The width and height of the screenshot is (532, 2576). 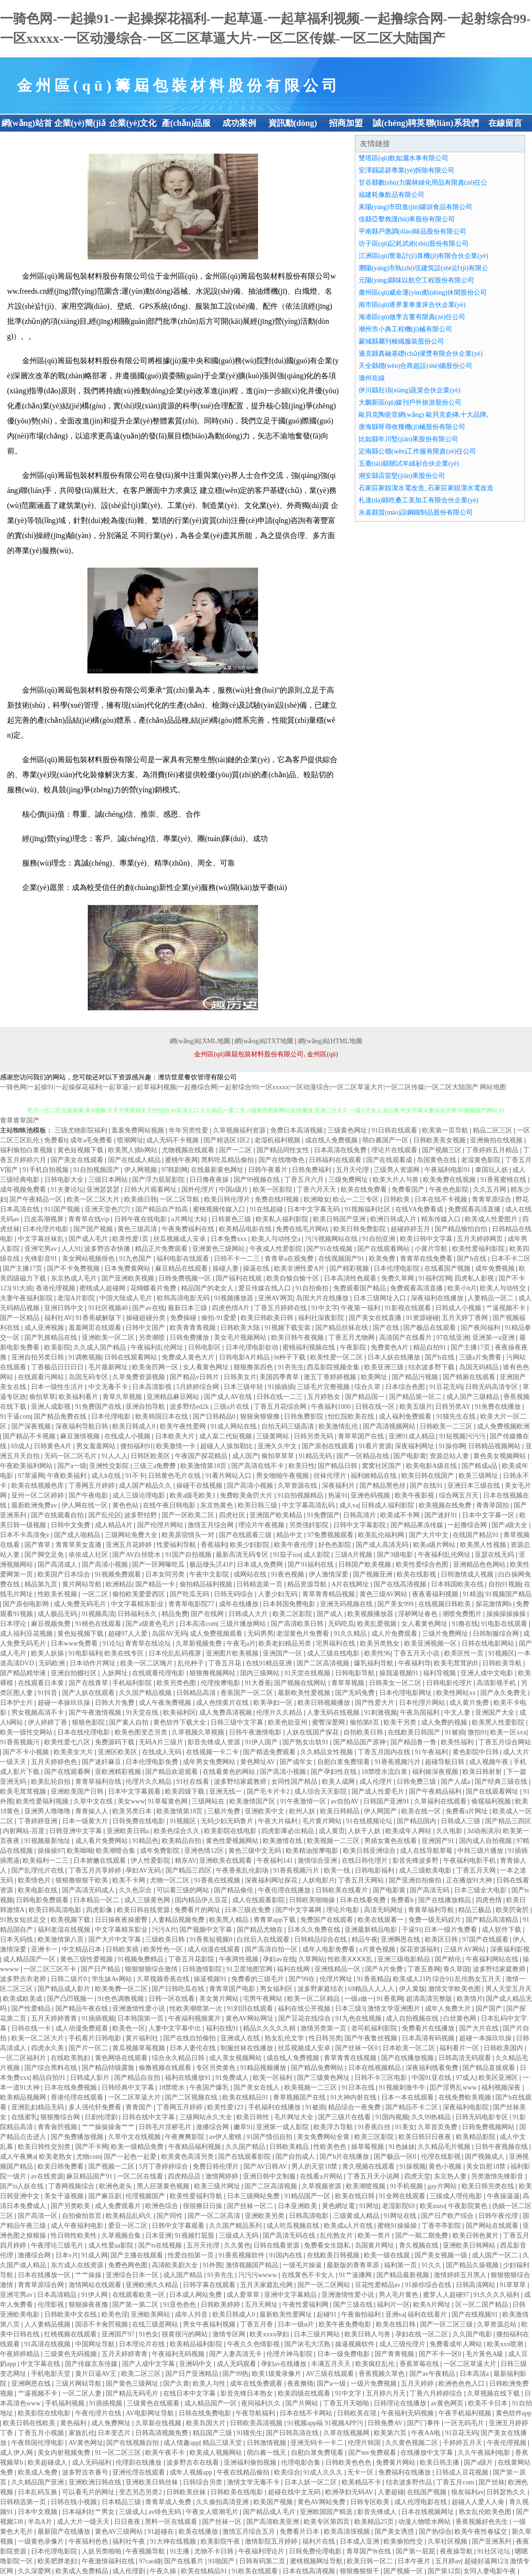 What do you see at coordinates (462, 2383) in the screenshot?
I see `欧洲色色色入口` at bounding box center [462, 2383].